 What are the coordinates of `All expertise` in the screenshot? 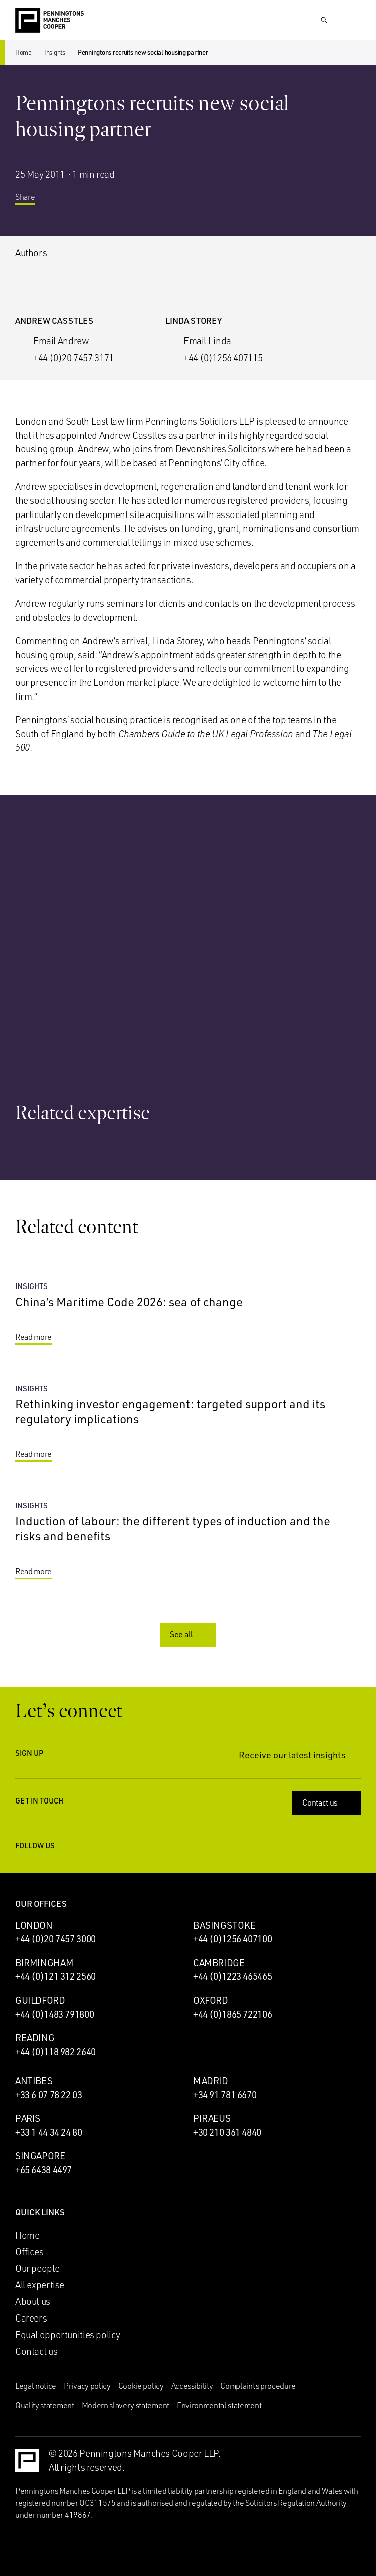 It's located at (39, 2285).